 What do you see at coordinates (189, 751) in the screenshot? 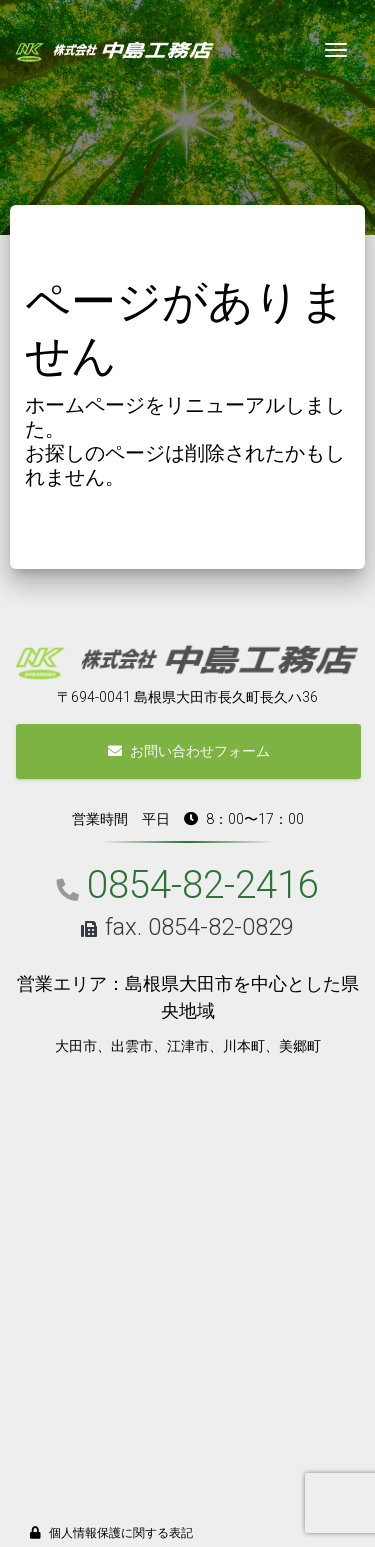
I see `お問い合わせフォーム` at bounding box center [189, 751].